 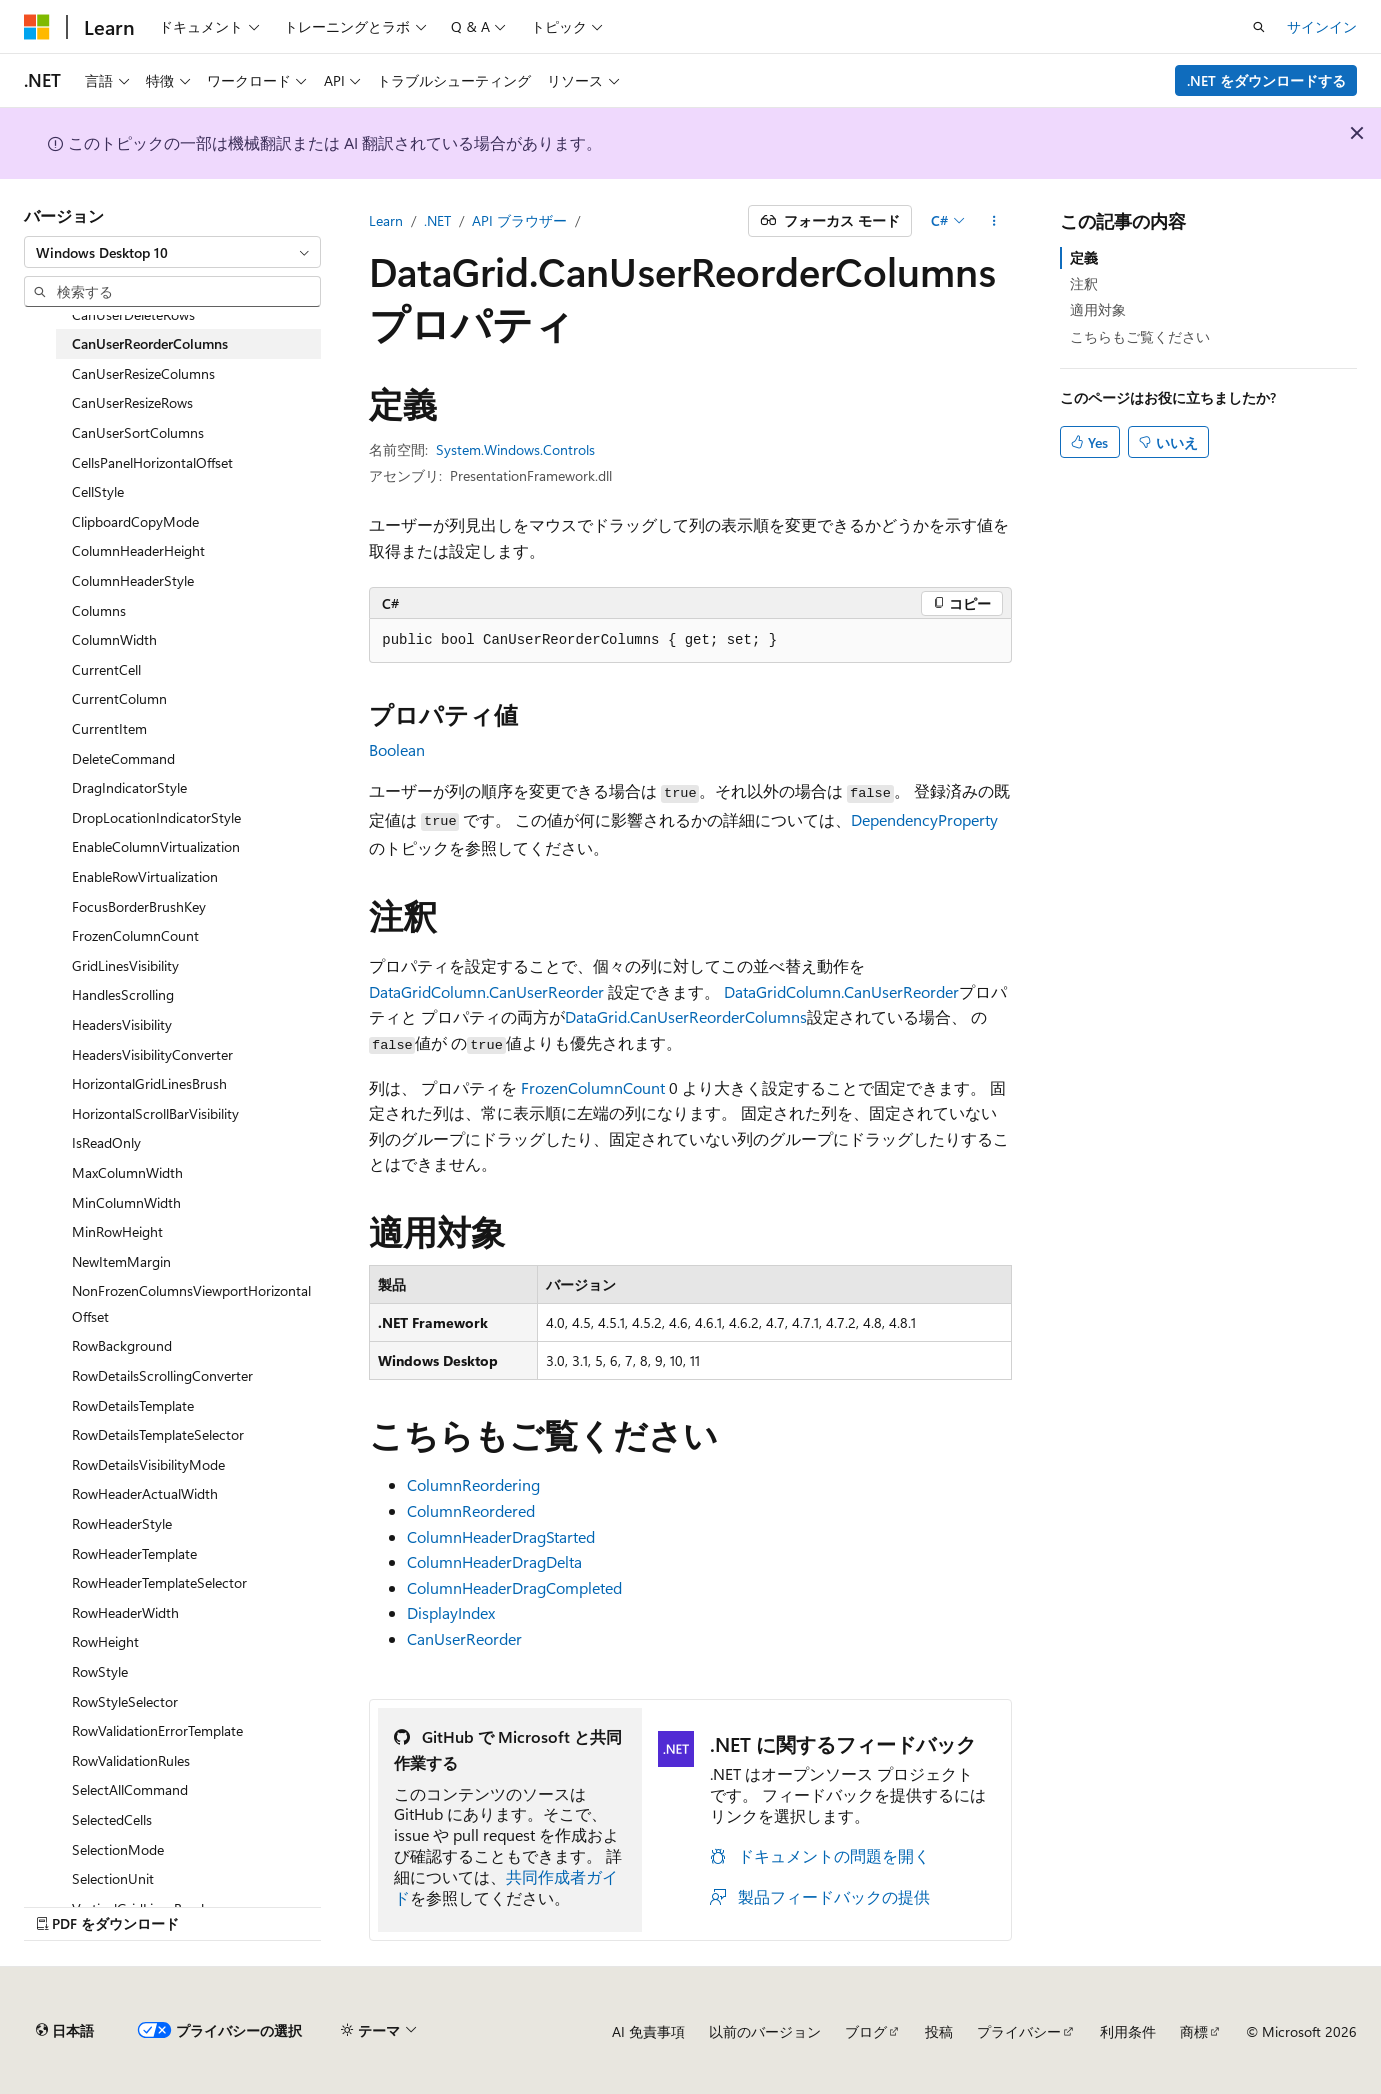 I want to click on [検索を開く], so click(x=1259, y=27).